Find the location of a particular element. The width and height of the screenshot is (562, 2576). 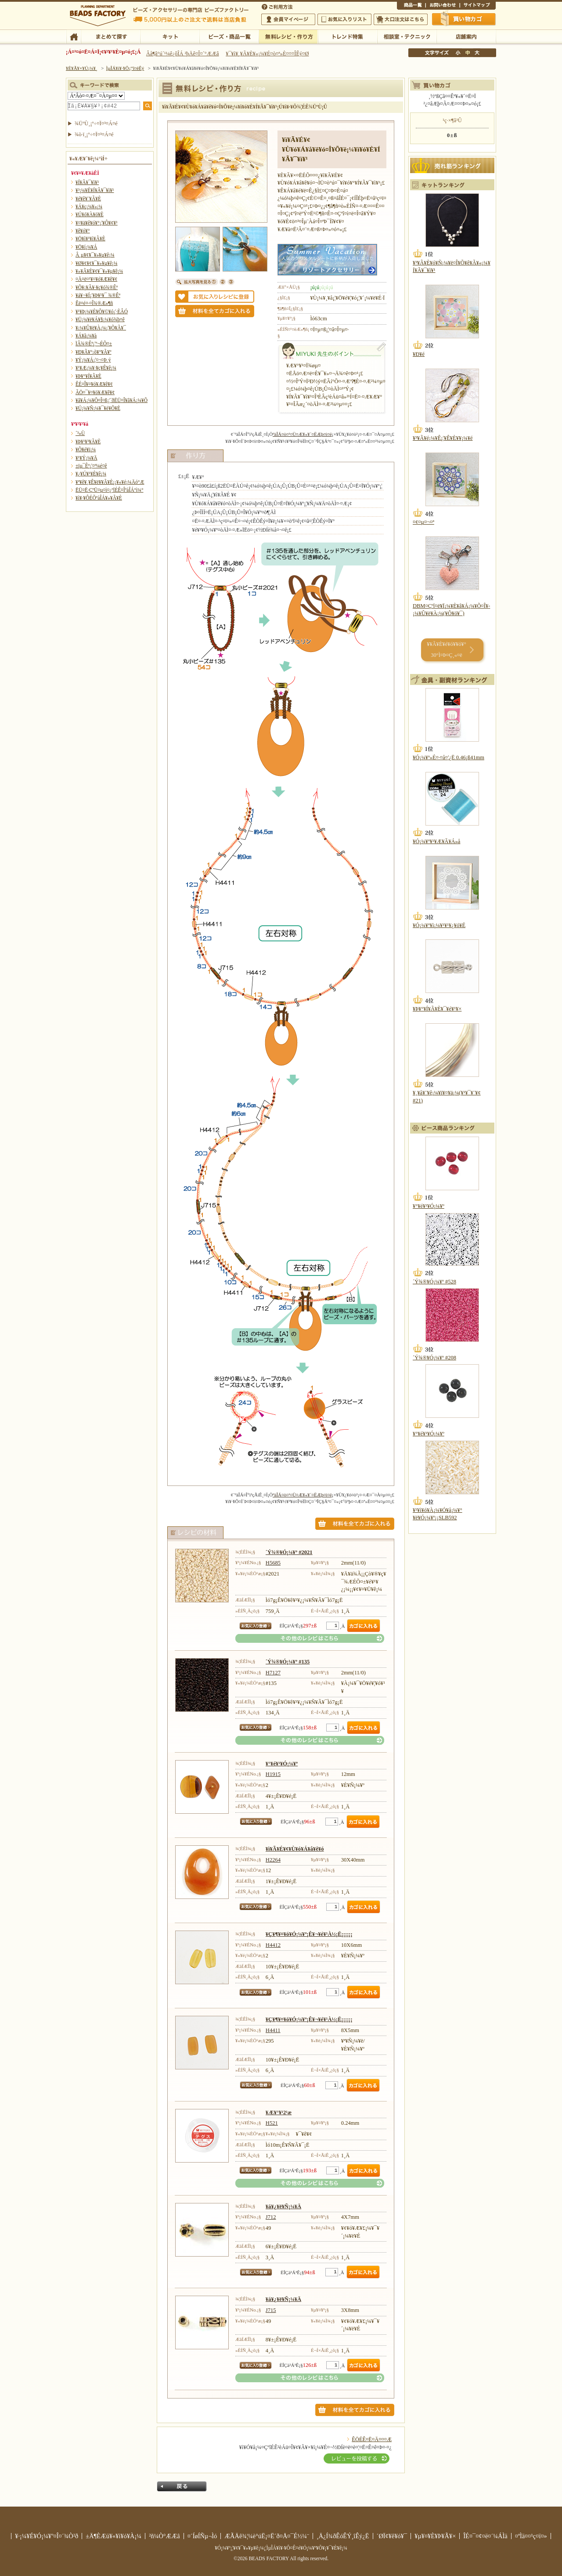

Âç¸ýÃíÊ¸¤Ï¤³¤Á¤é is located at coordinates (401, 19).